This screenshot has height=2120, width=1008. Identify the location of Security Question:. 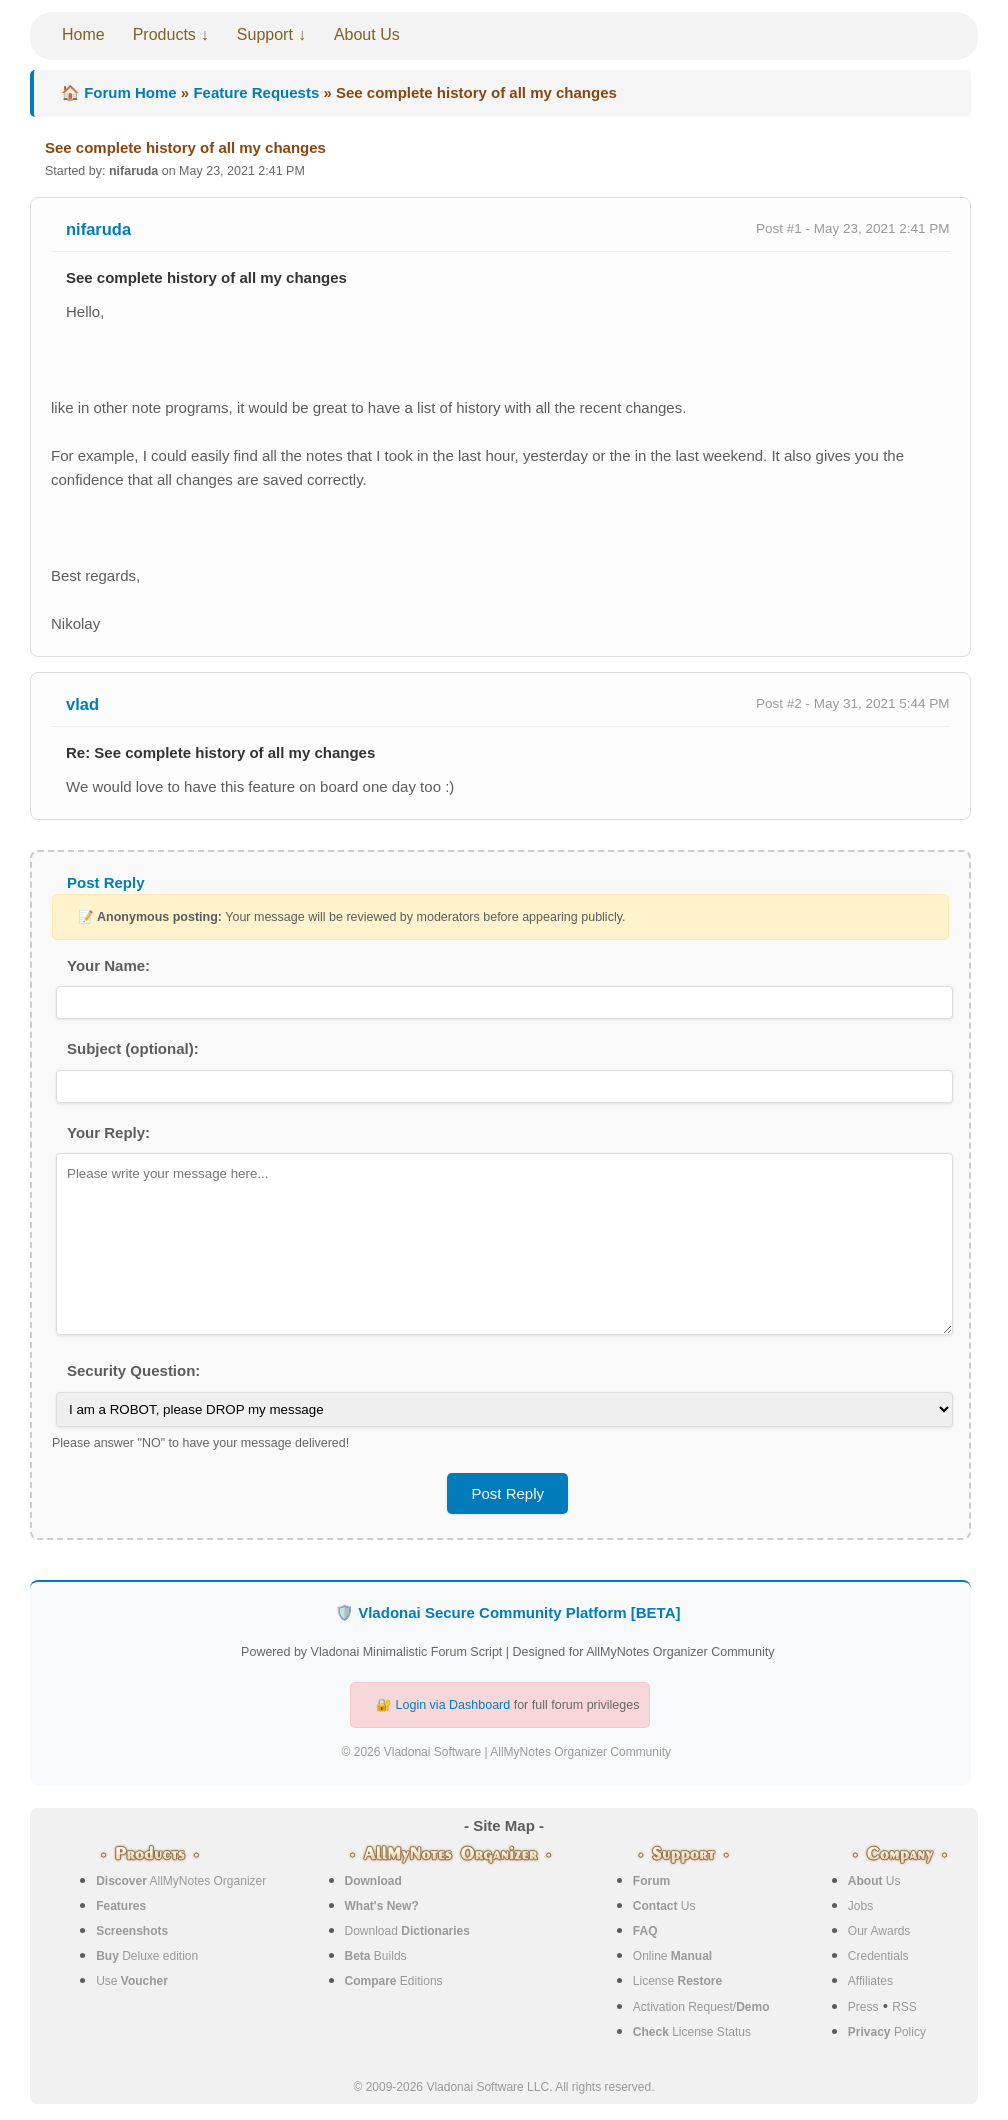
(133, 1370).